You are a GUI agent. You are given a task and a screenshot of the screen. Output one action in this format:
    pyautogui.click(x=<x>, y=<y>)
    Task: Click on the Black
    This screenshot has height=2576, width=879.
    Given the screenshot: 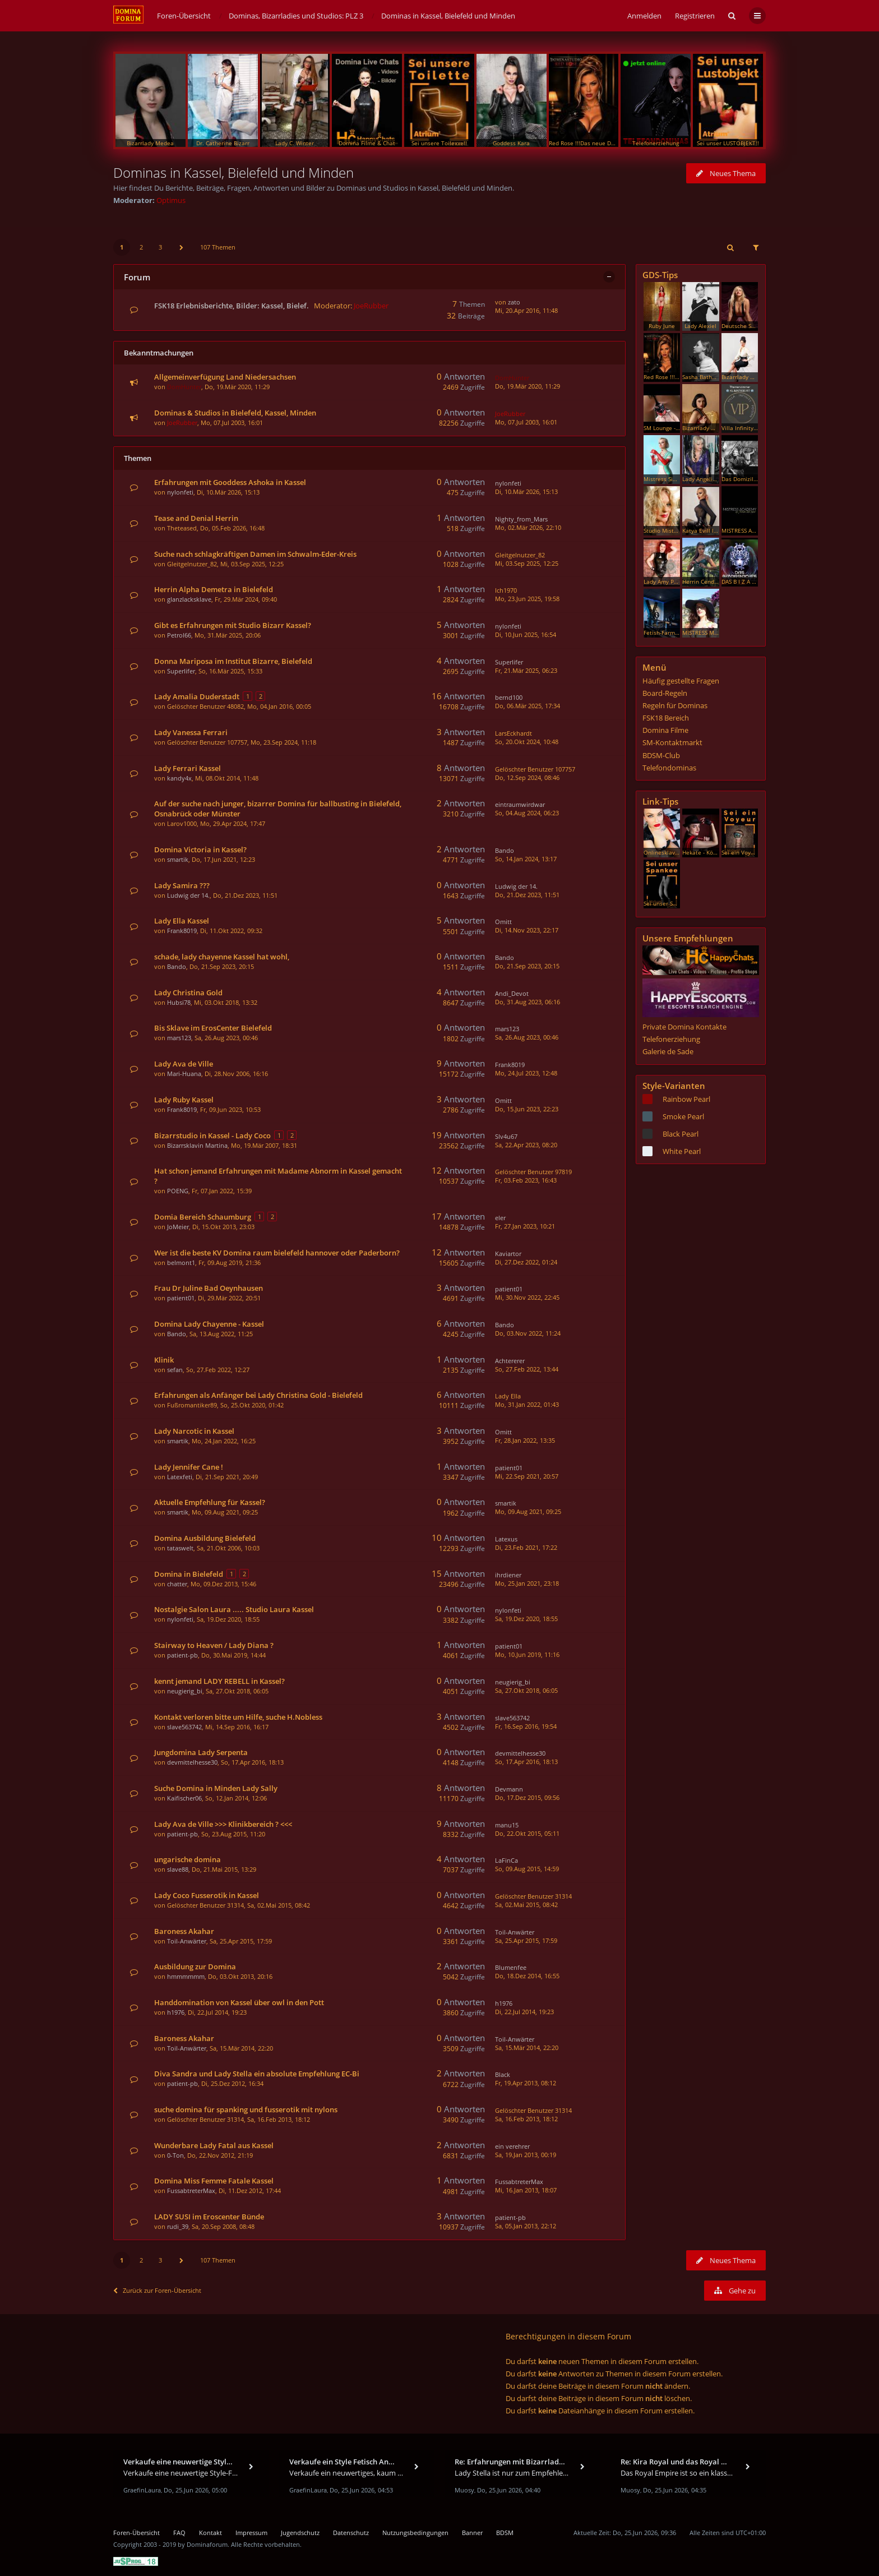 What is the action you would take?
    pyautogui.click(x=502, y=2074)
    